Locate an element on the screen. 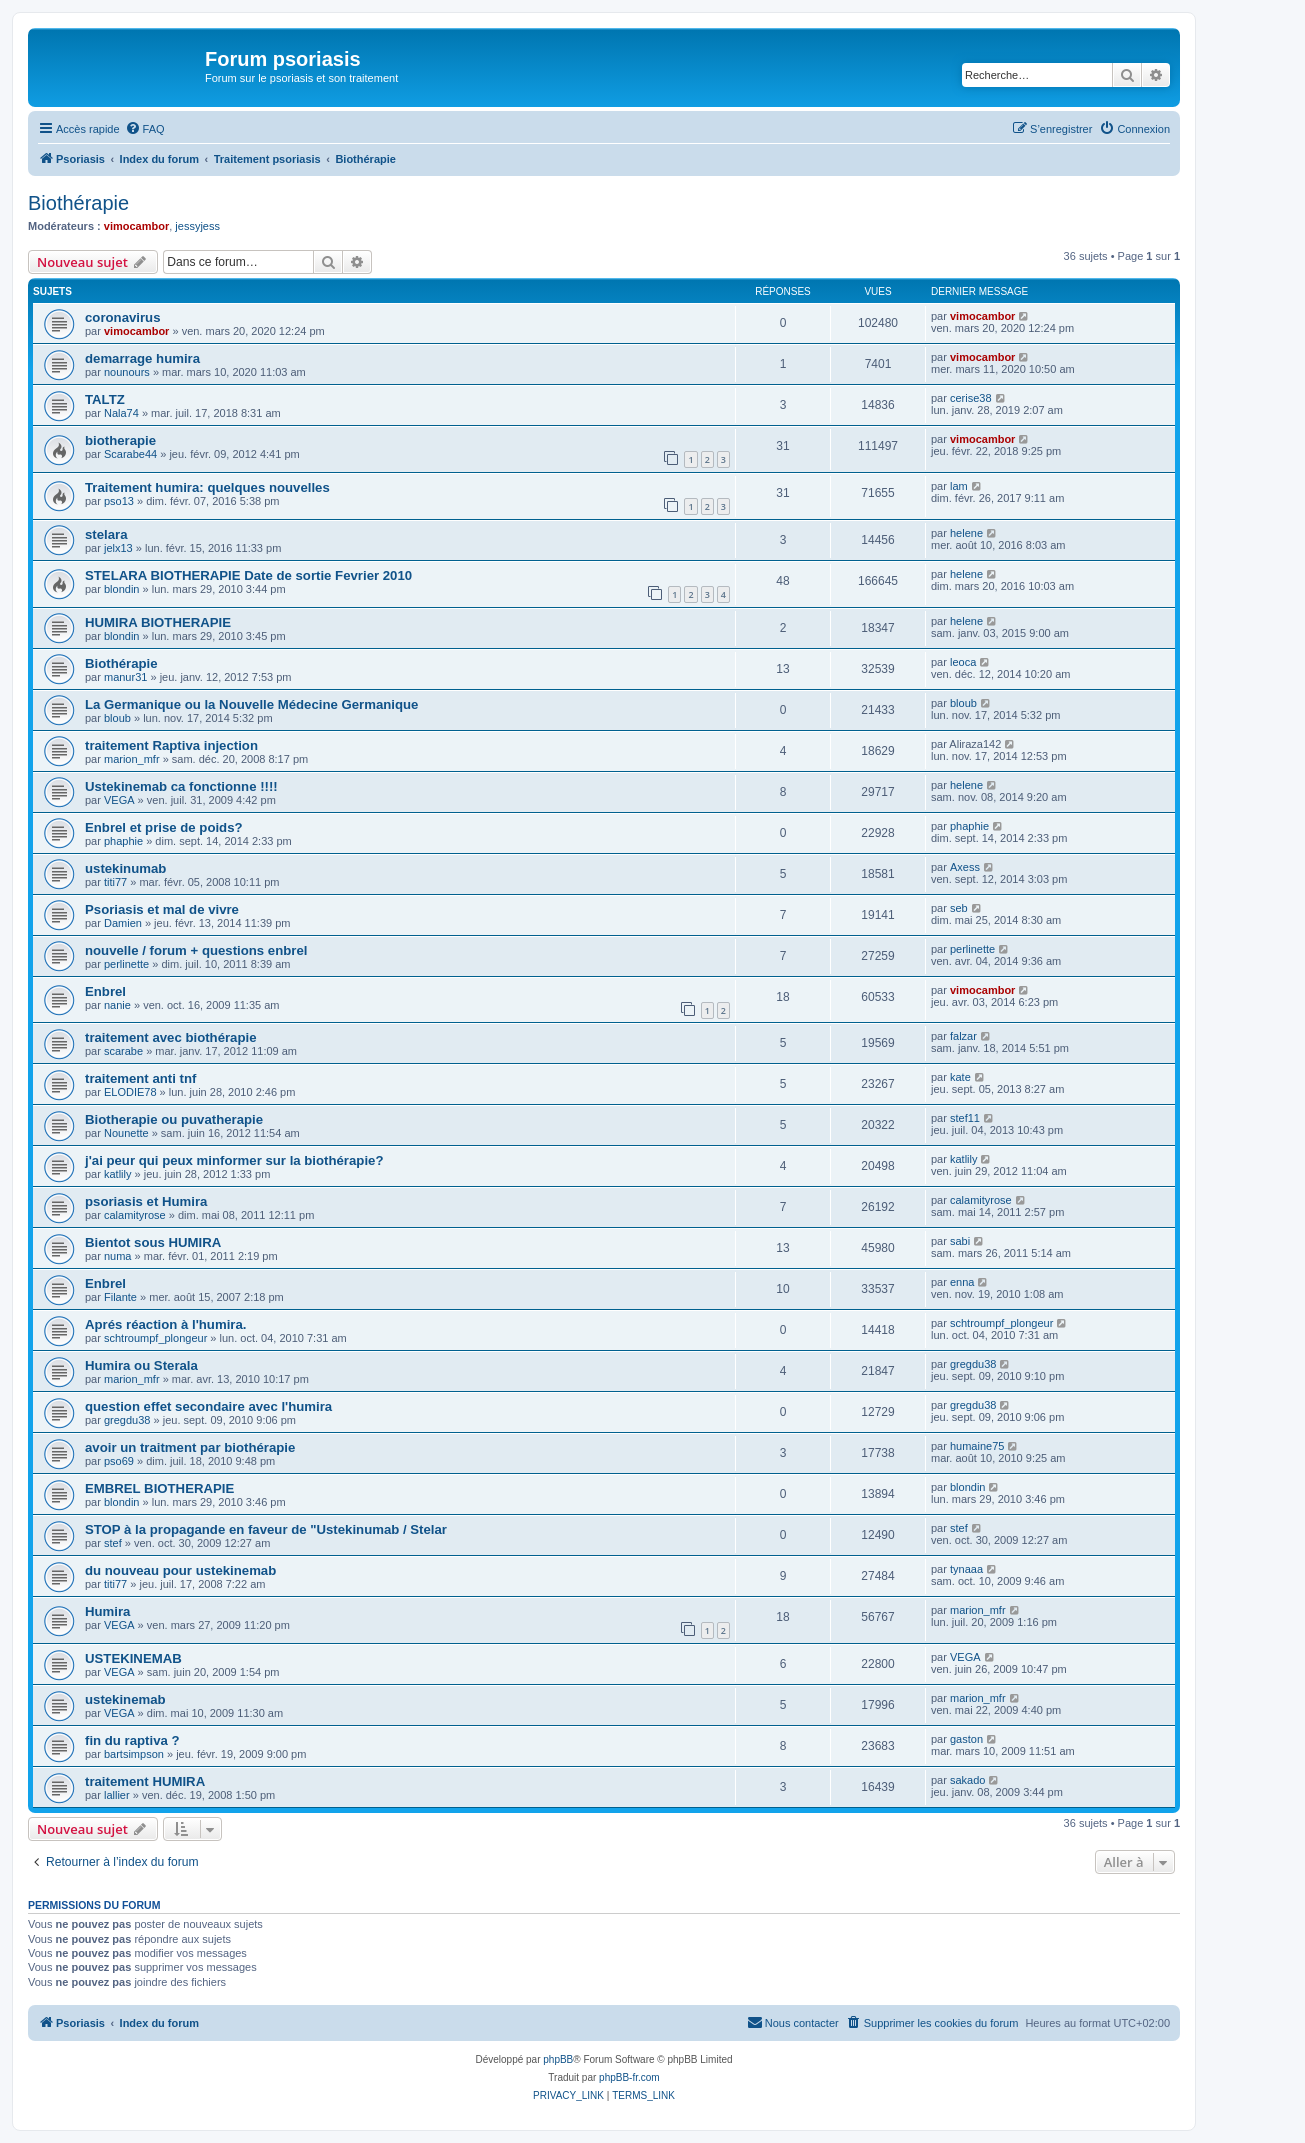 The image size is (1305, 2143). leoca is located at coordinates (963, 662).